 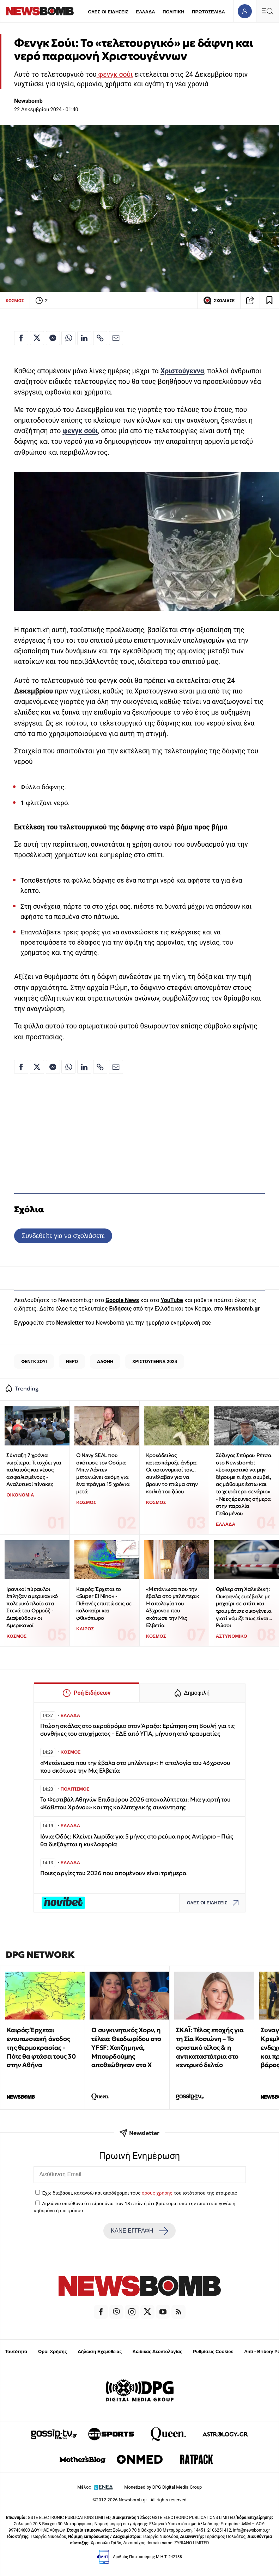 What do you see at coordinates (33, 1470) in the screenshot?
I see `Σύνταξη 7 χρόνια νωρίτερα: Τι ισχύει για παλαιούς και νέους ασφαλισμένους - Αναλυτικοί πίνακες` at bounding box center [33, 1470].